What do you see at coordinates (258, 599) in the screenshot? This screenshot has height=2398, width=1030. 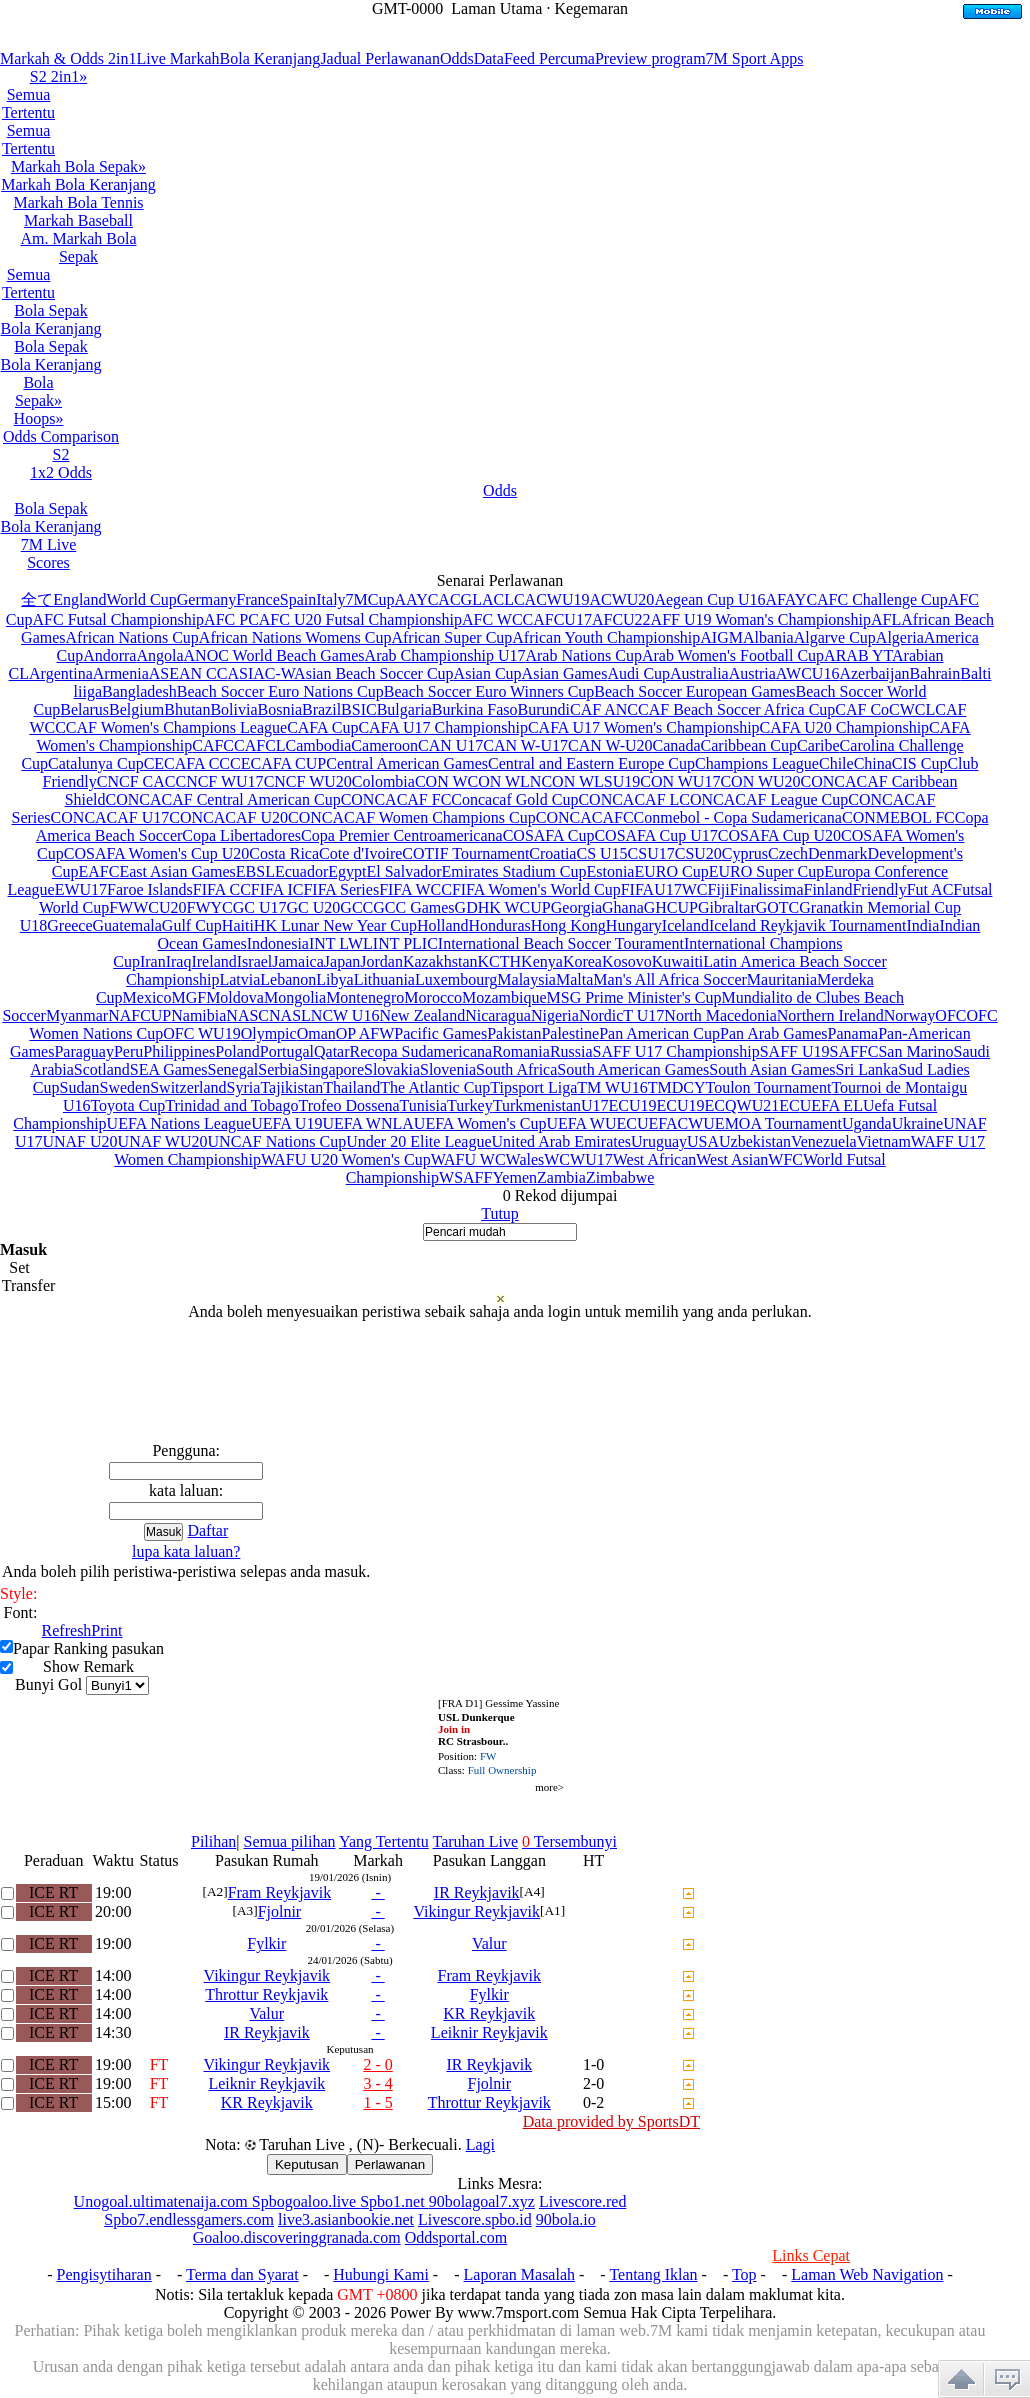 I see `France` at bounding box center [258, 599].